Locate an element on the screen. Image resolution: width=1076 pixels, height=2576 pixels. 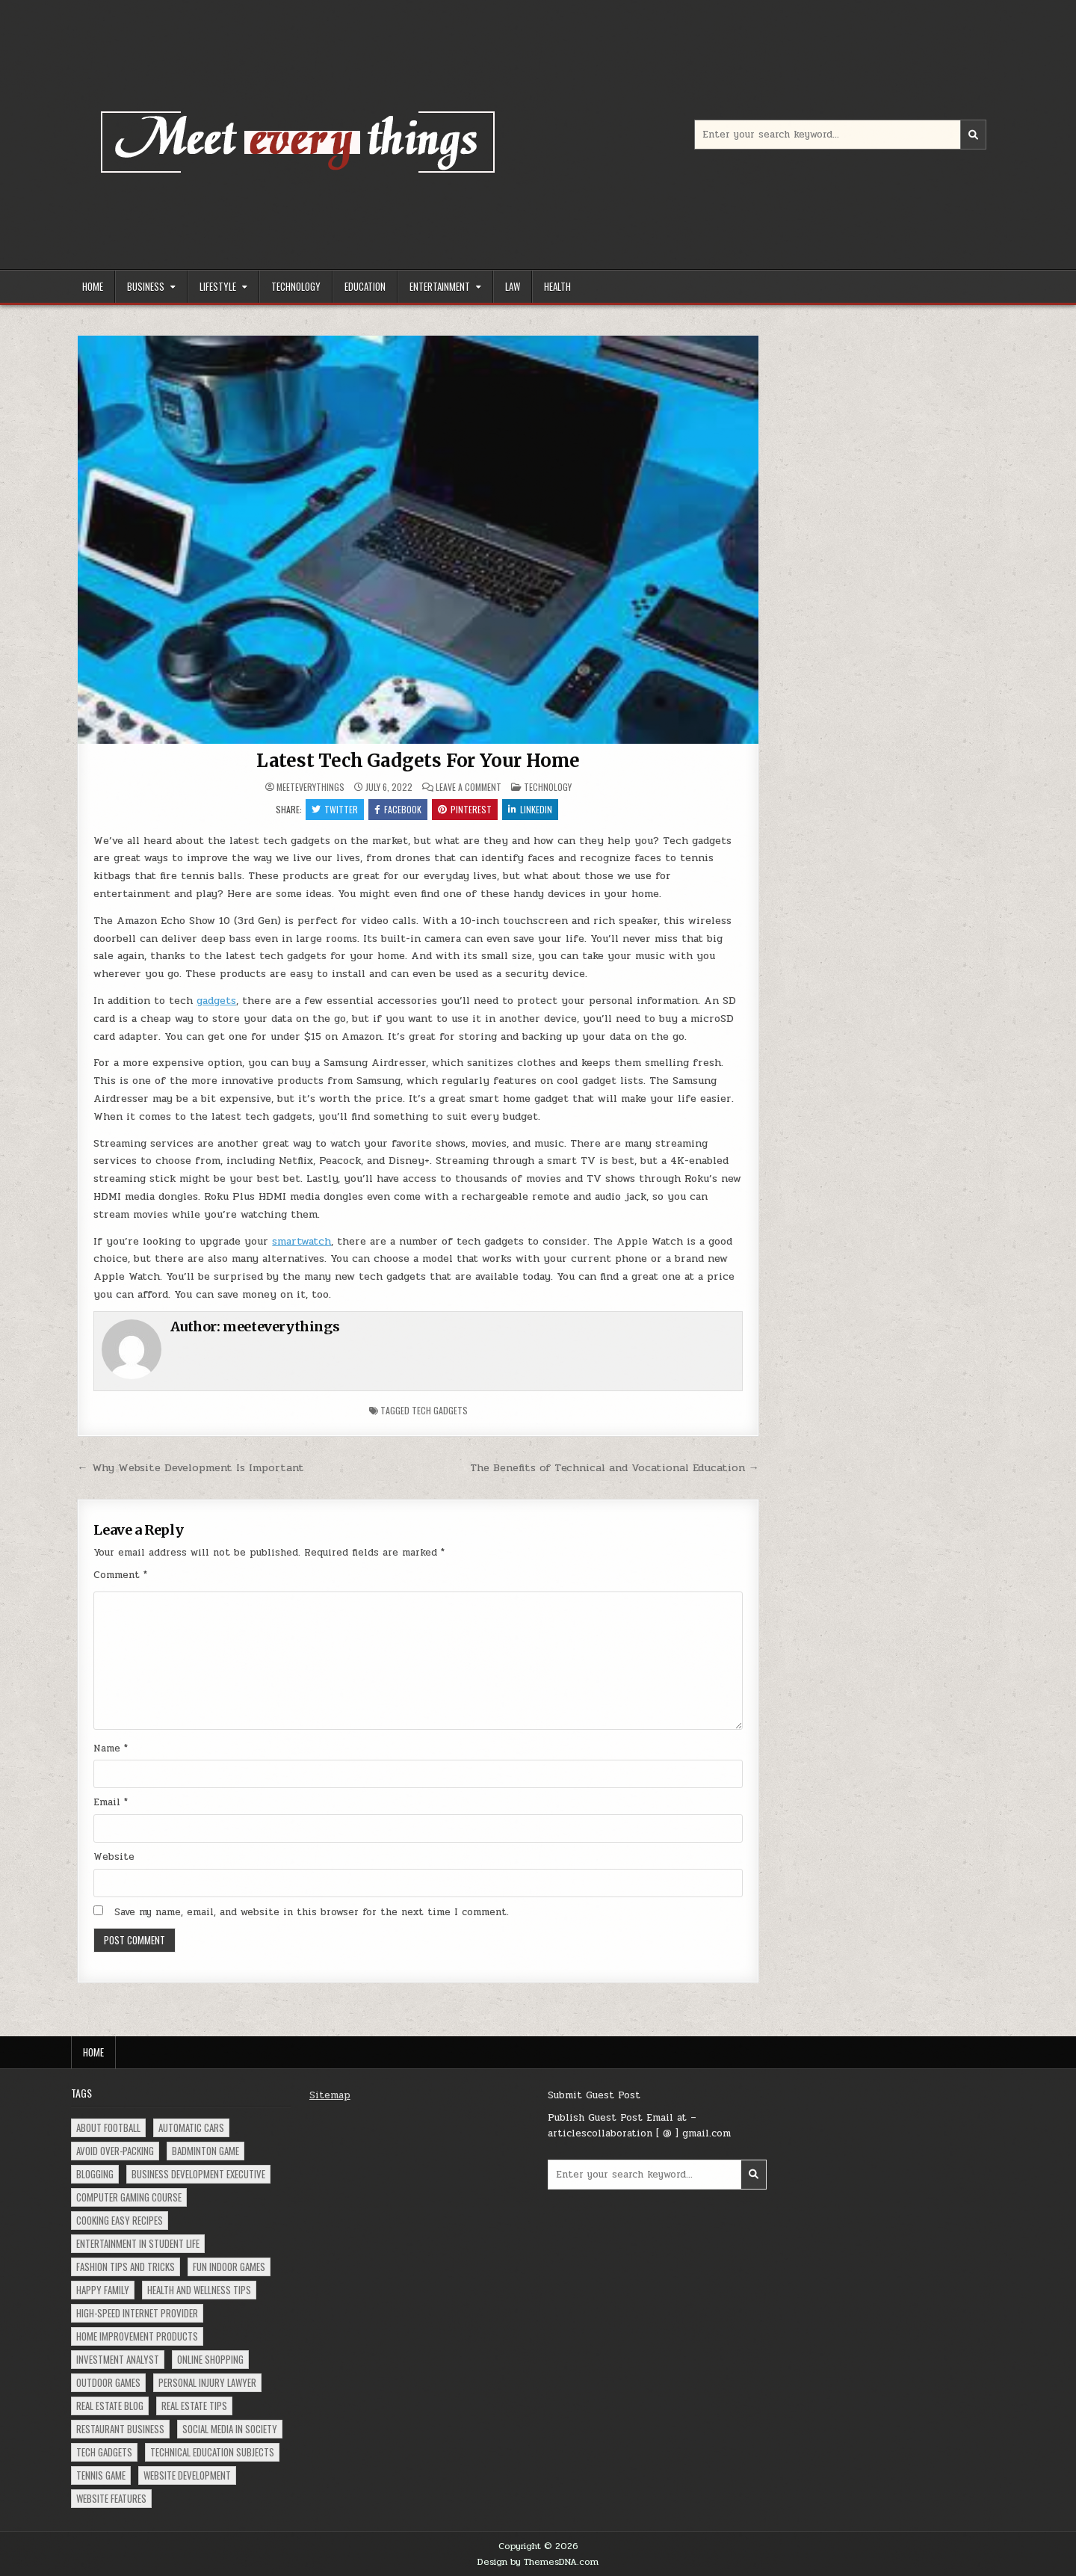
social Media in Society [social Media in Society (1 item)] is located at coordinates (229, 2428).